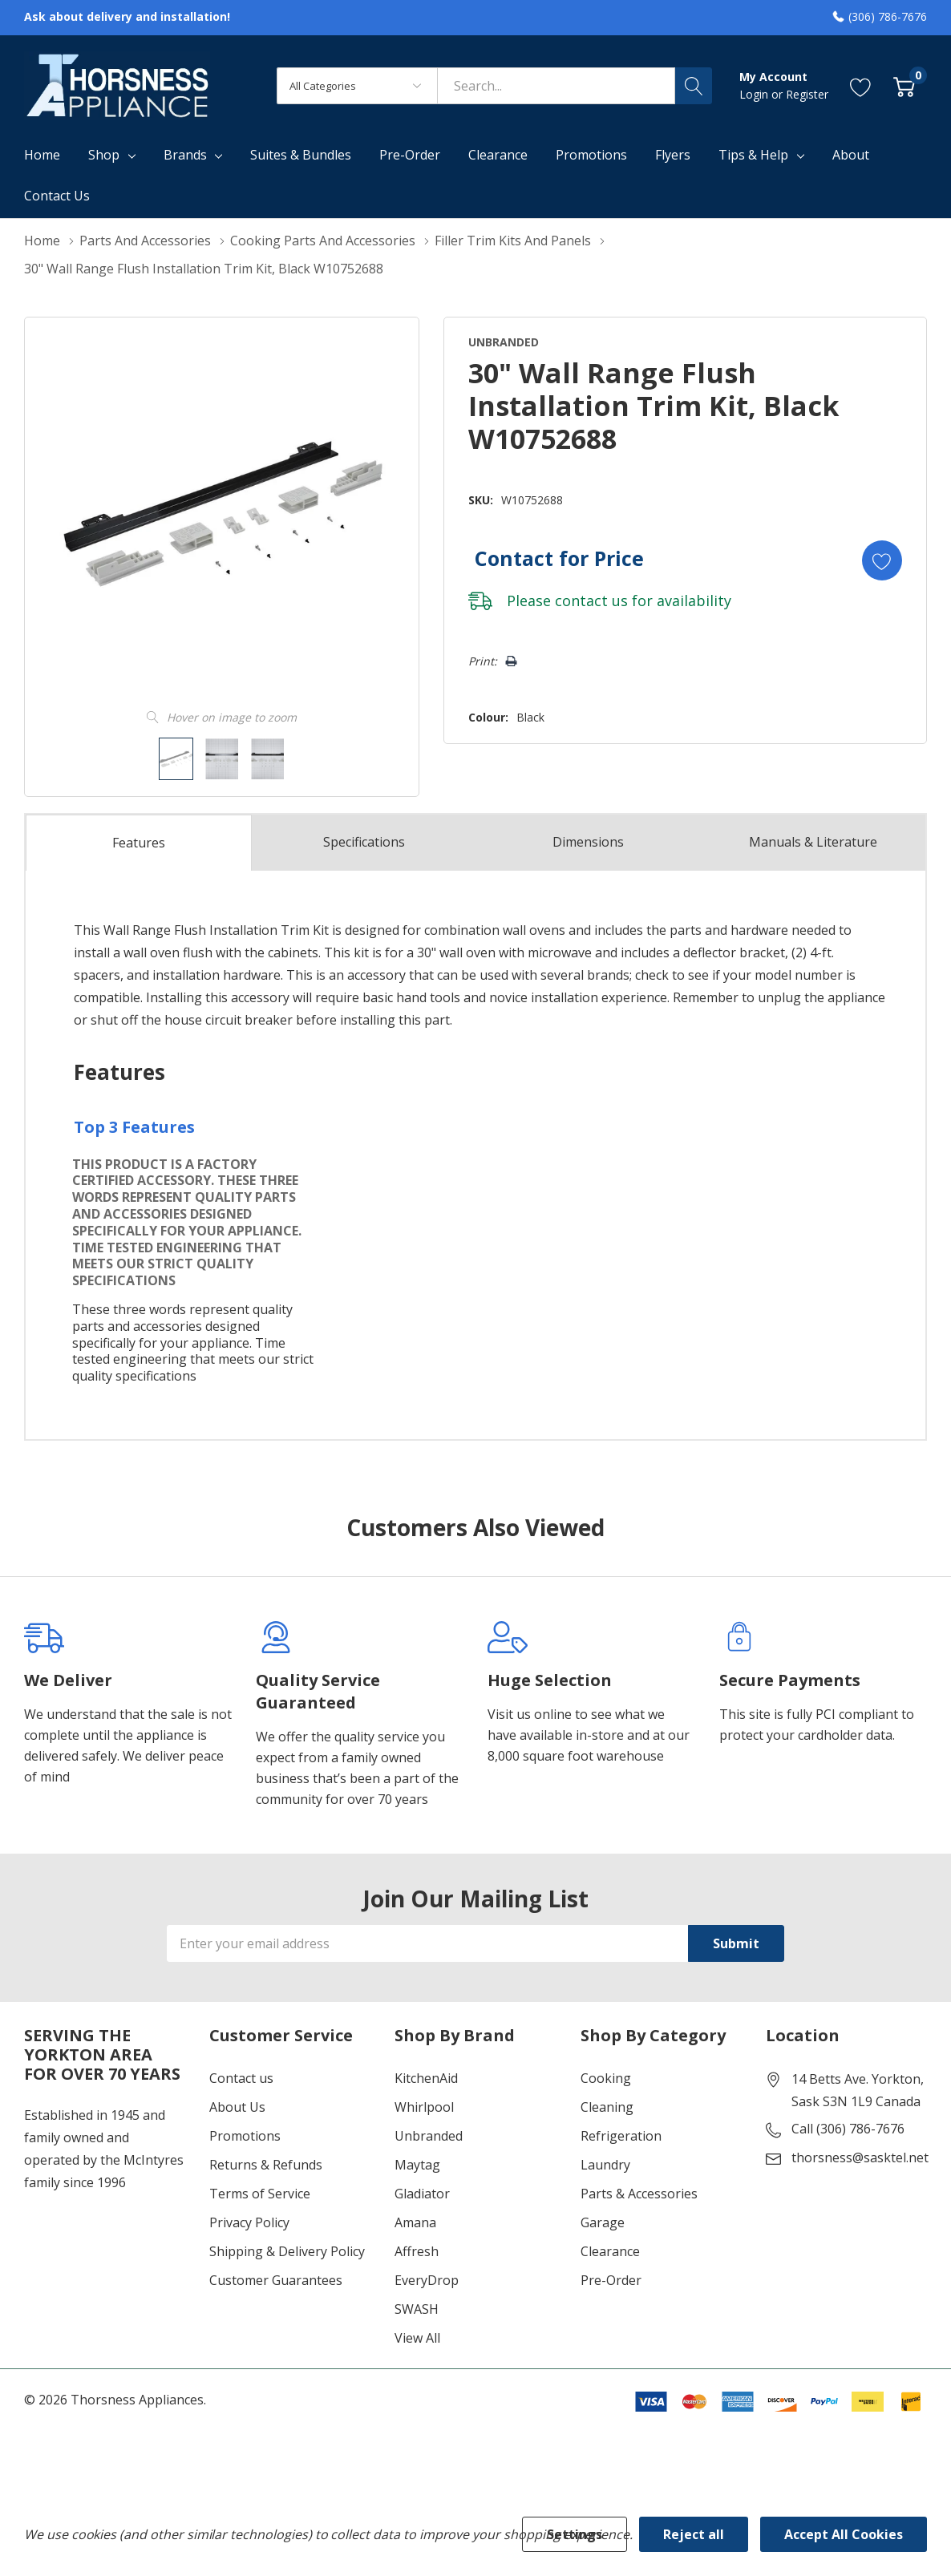 This screenshot has width=951, height=2576. Describe the element at coordinates (364, 842) in the screenshot. I see `Specs` at that location.